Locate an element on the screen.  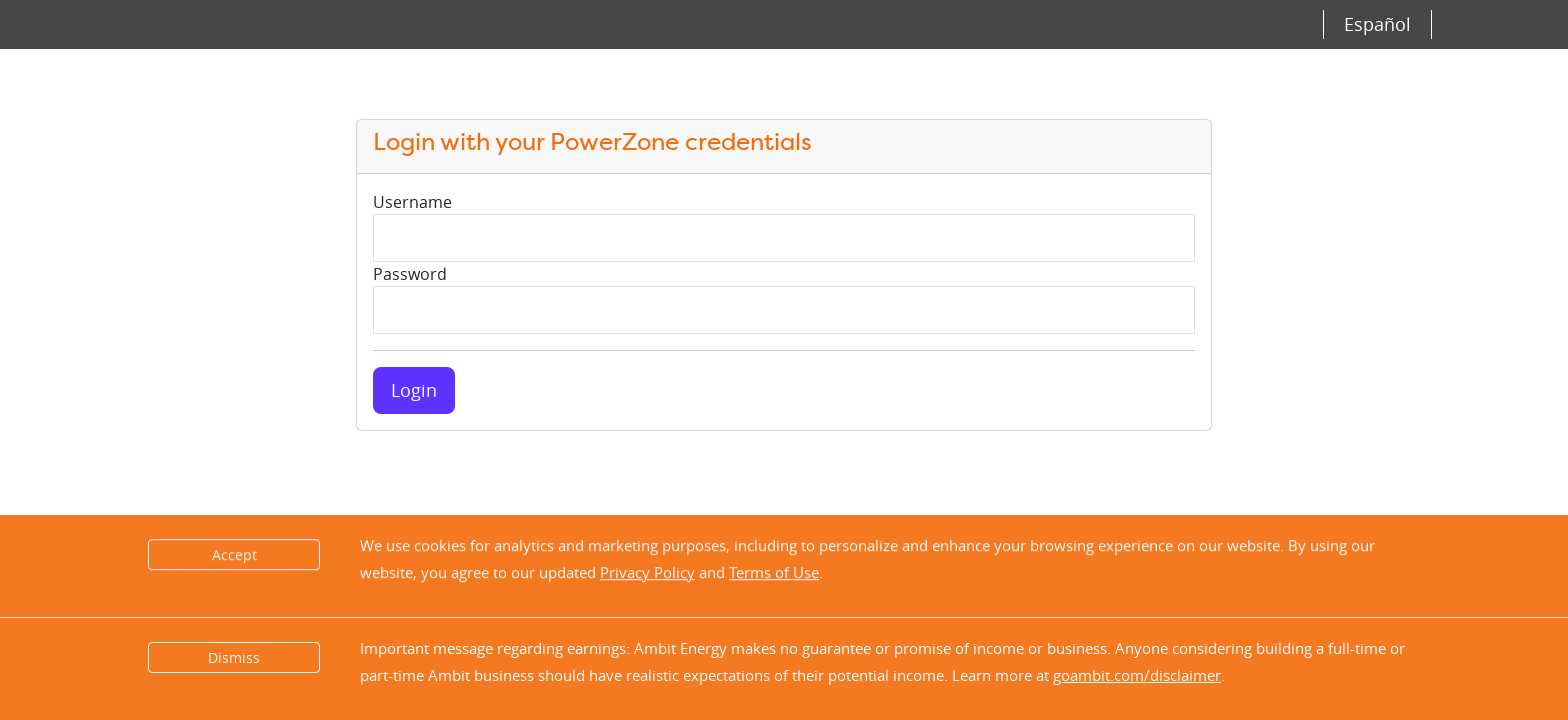
Español is located at coordinates (1377, 24).